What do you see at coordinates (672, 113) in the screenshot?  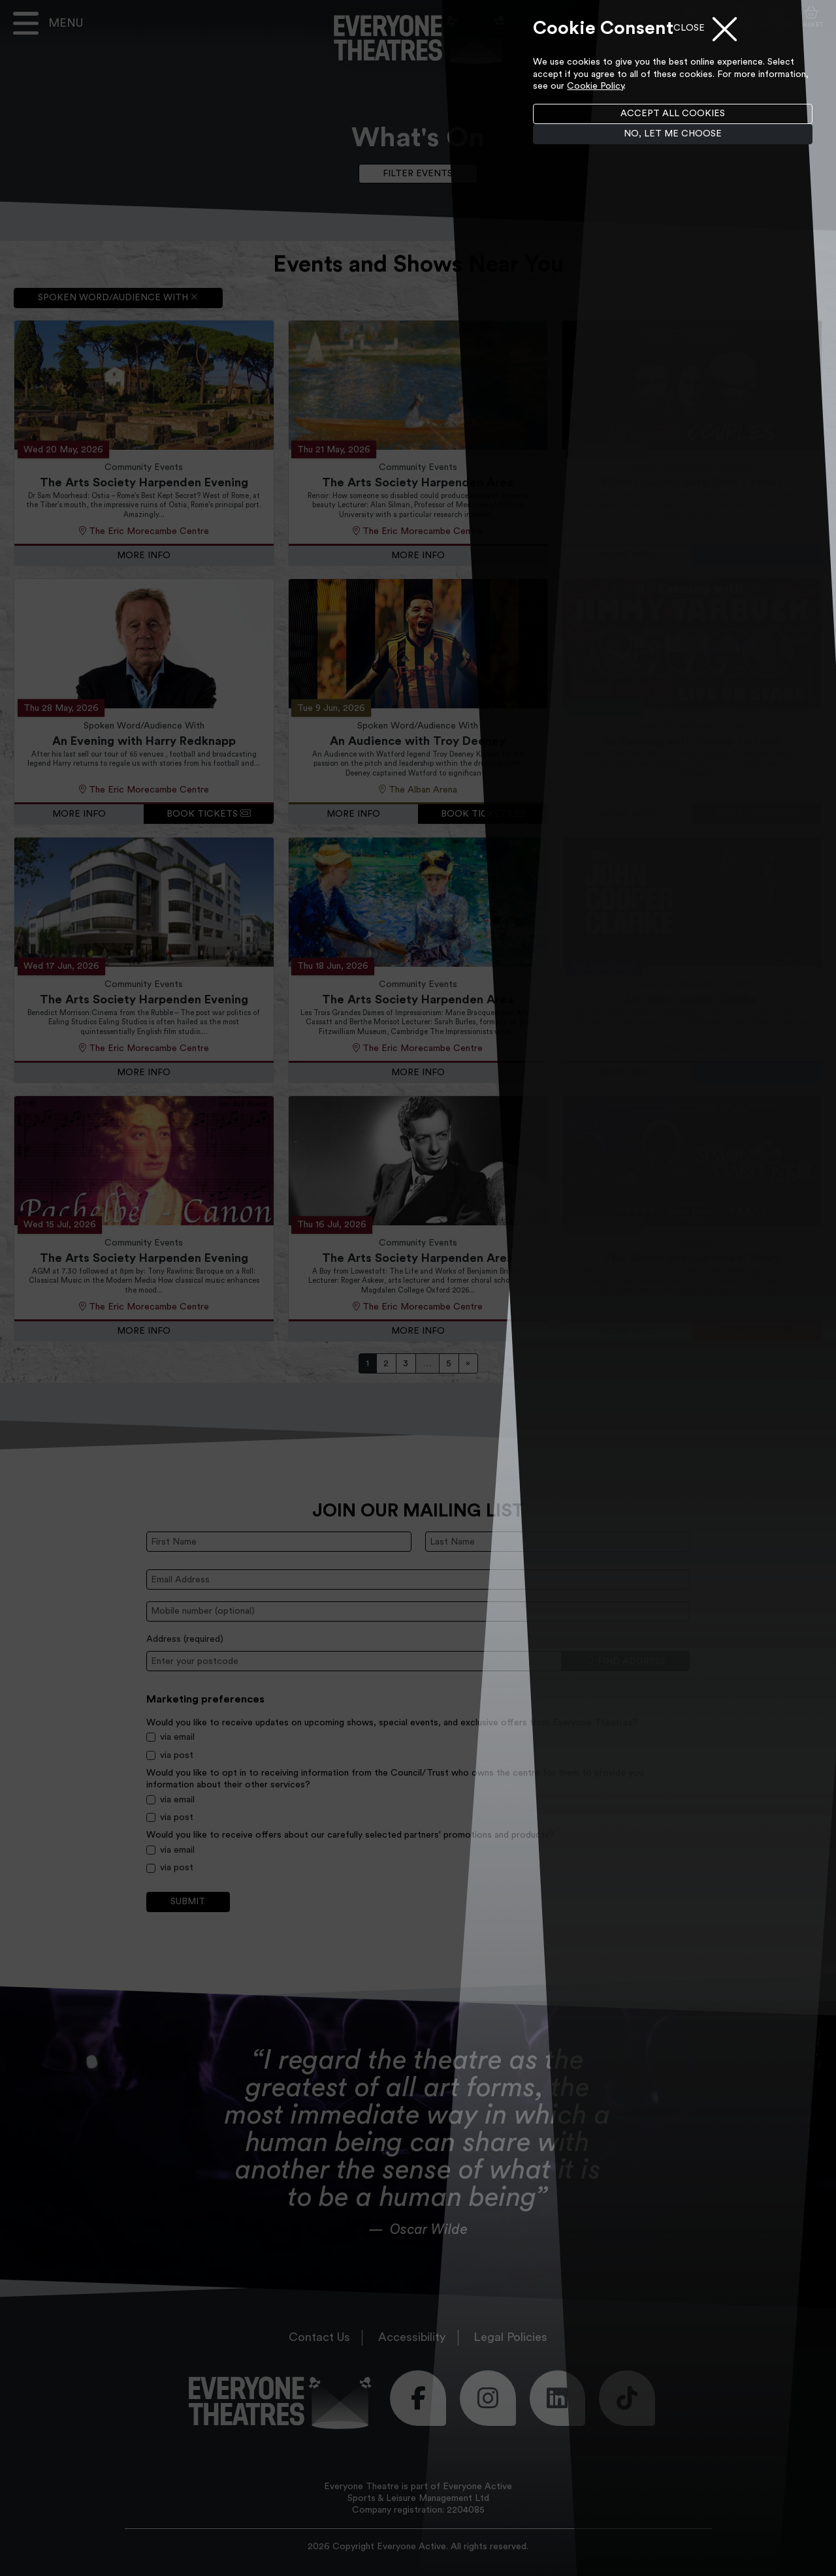 I see `Accept all cookies` at bounding box center [672, 113].